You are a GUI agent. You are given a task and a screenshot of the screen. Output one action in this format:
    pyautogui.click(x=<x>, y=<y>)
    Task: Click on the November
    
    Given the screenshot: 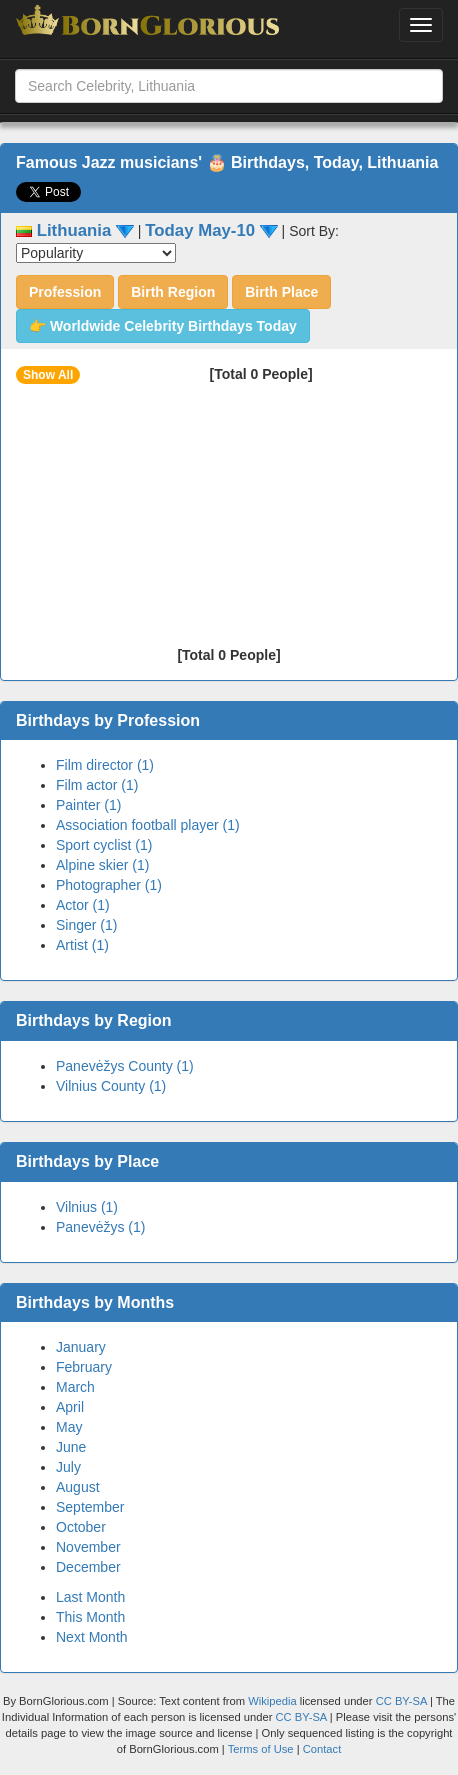 What is the action you would take?
    pyautogui.click(x=88, y=1547)
    